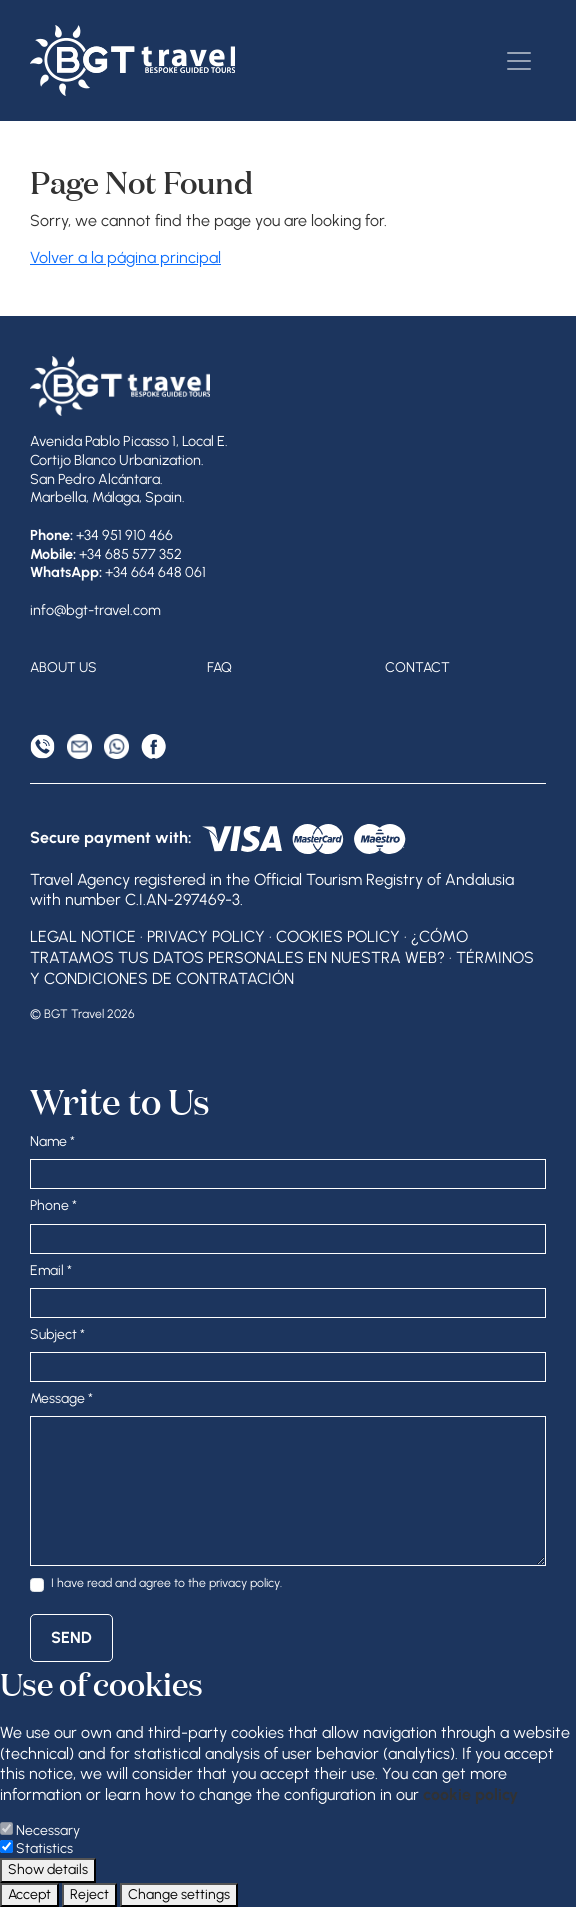 The image size is (576, 1907). What do you see at coordinates (48, 1830) in the screenshot?
I see `Necessary` at bounding box center [48, 1830].